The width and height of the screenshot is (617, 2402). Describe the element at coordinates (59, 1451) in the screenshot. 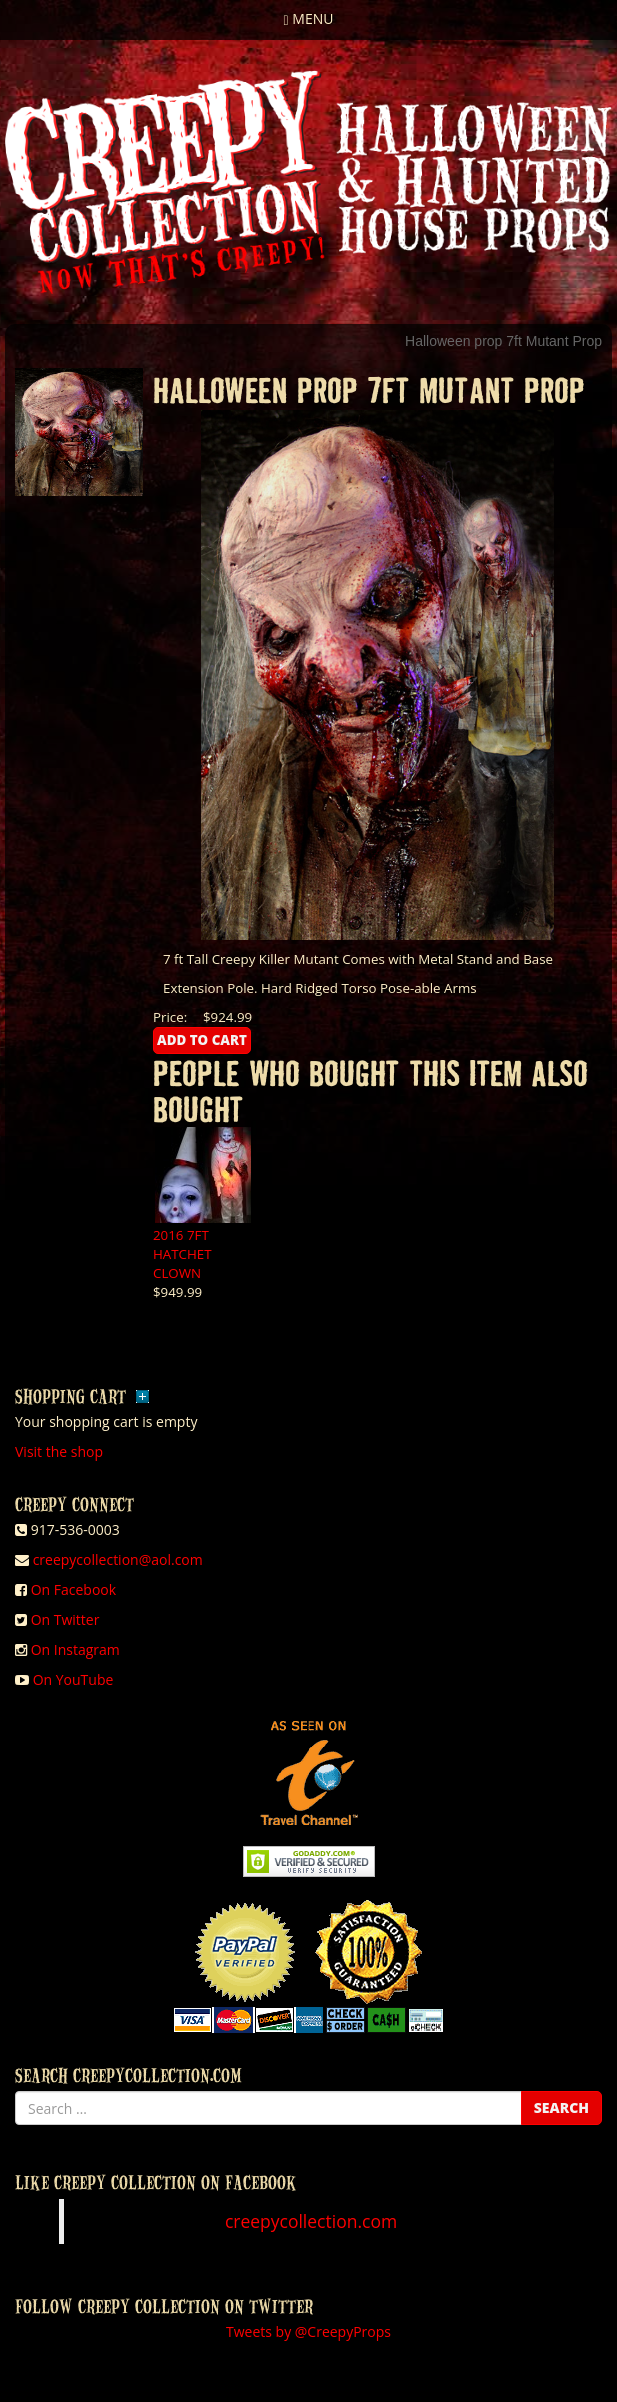

I see `Visit the shop` at that location.